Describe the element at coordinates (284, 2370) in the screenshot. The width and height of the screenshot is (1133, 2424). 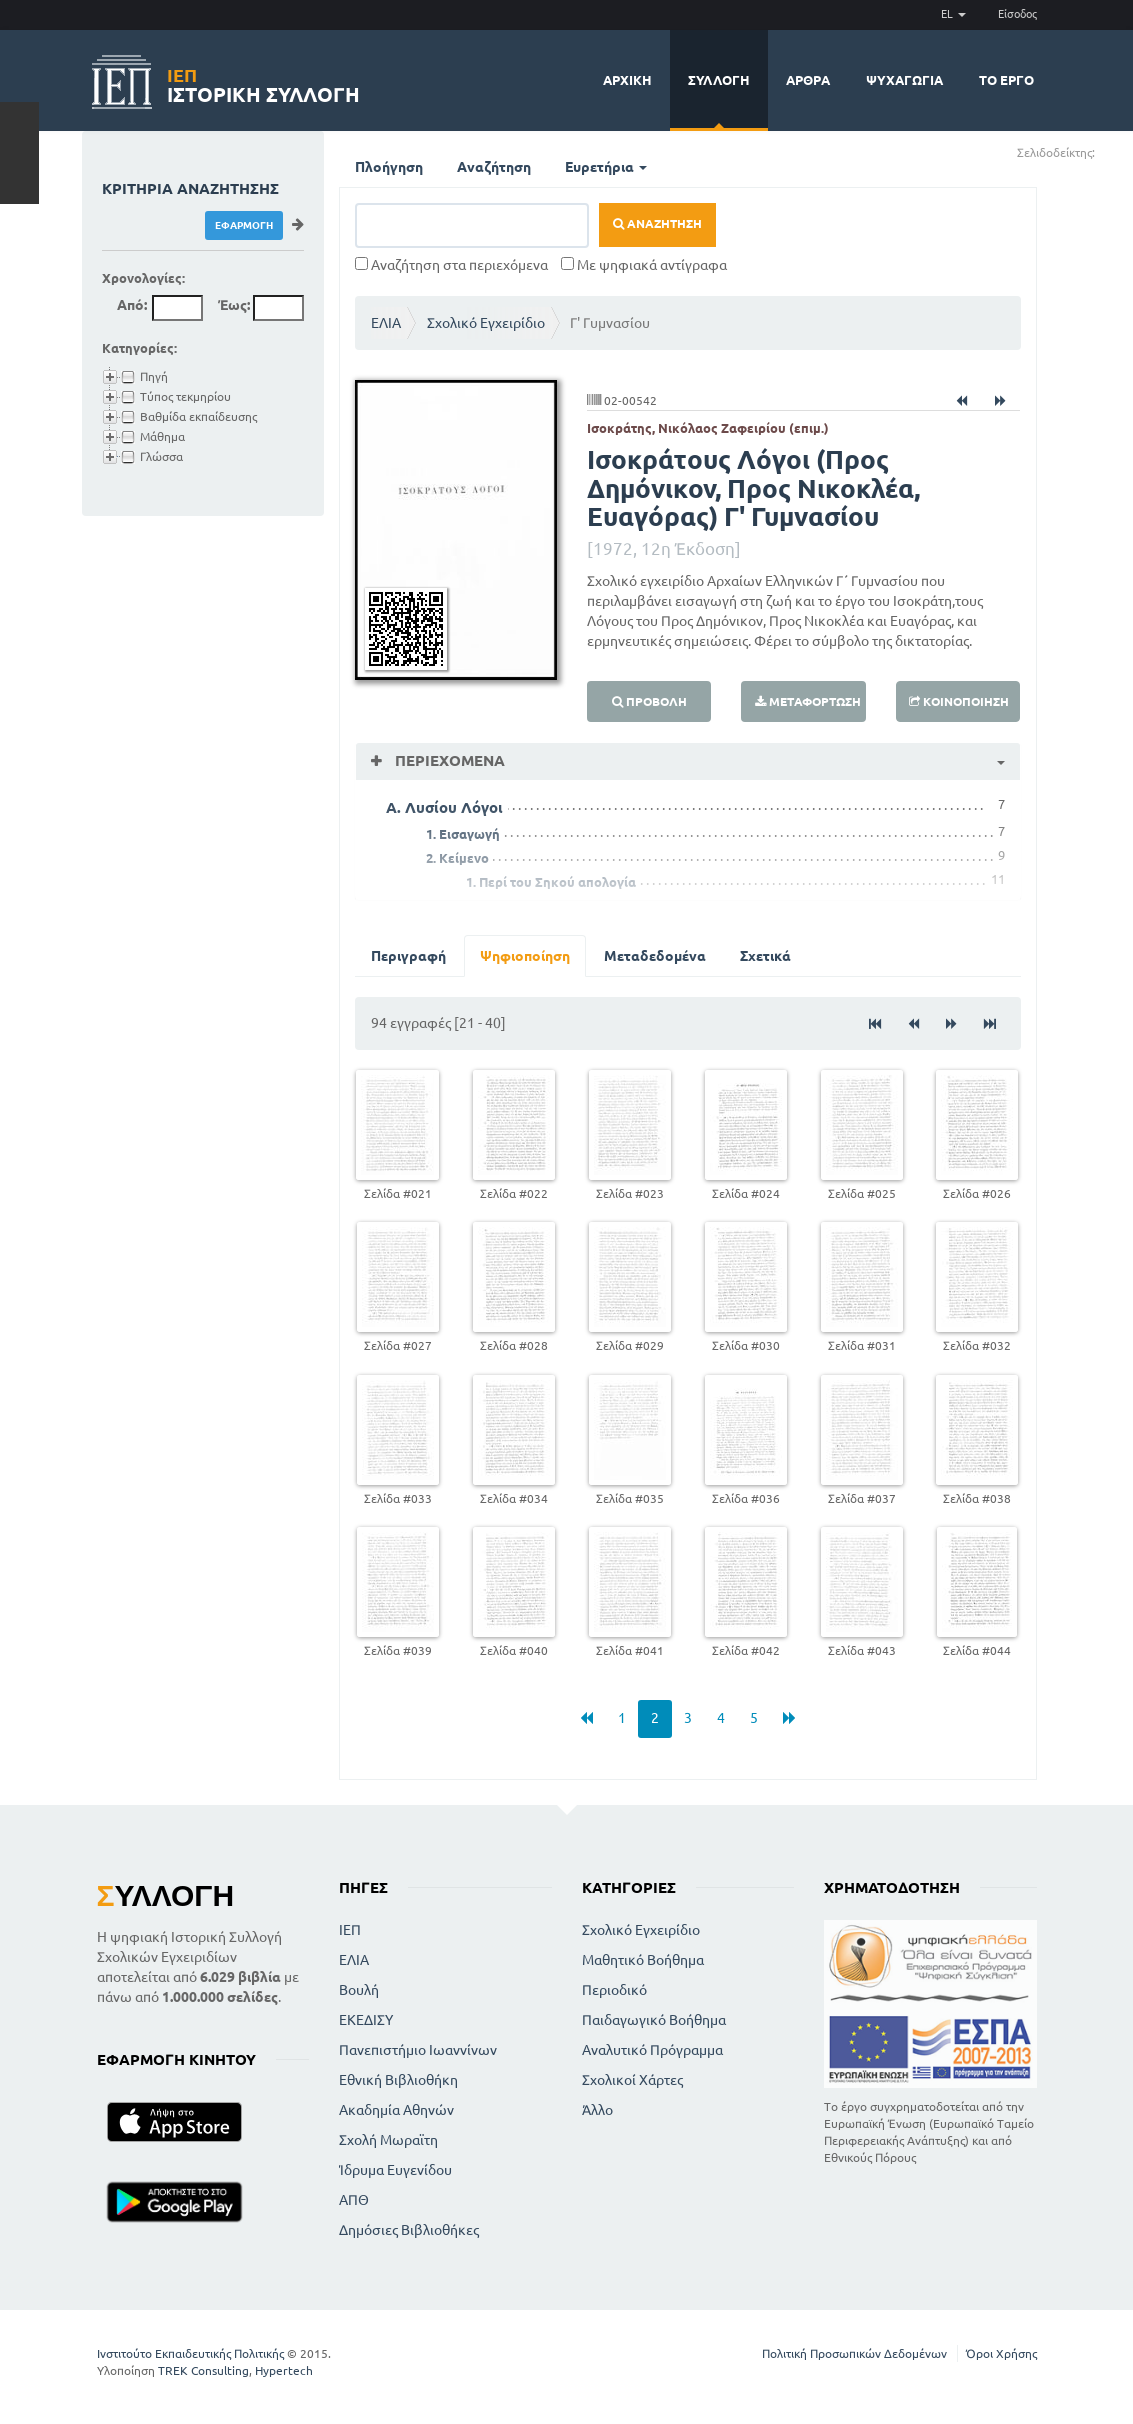
I see `Hypertech` at that location.